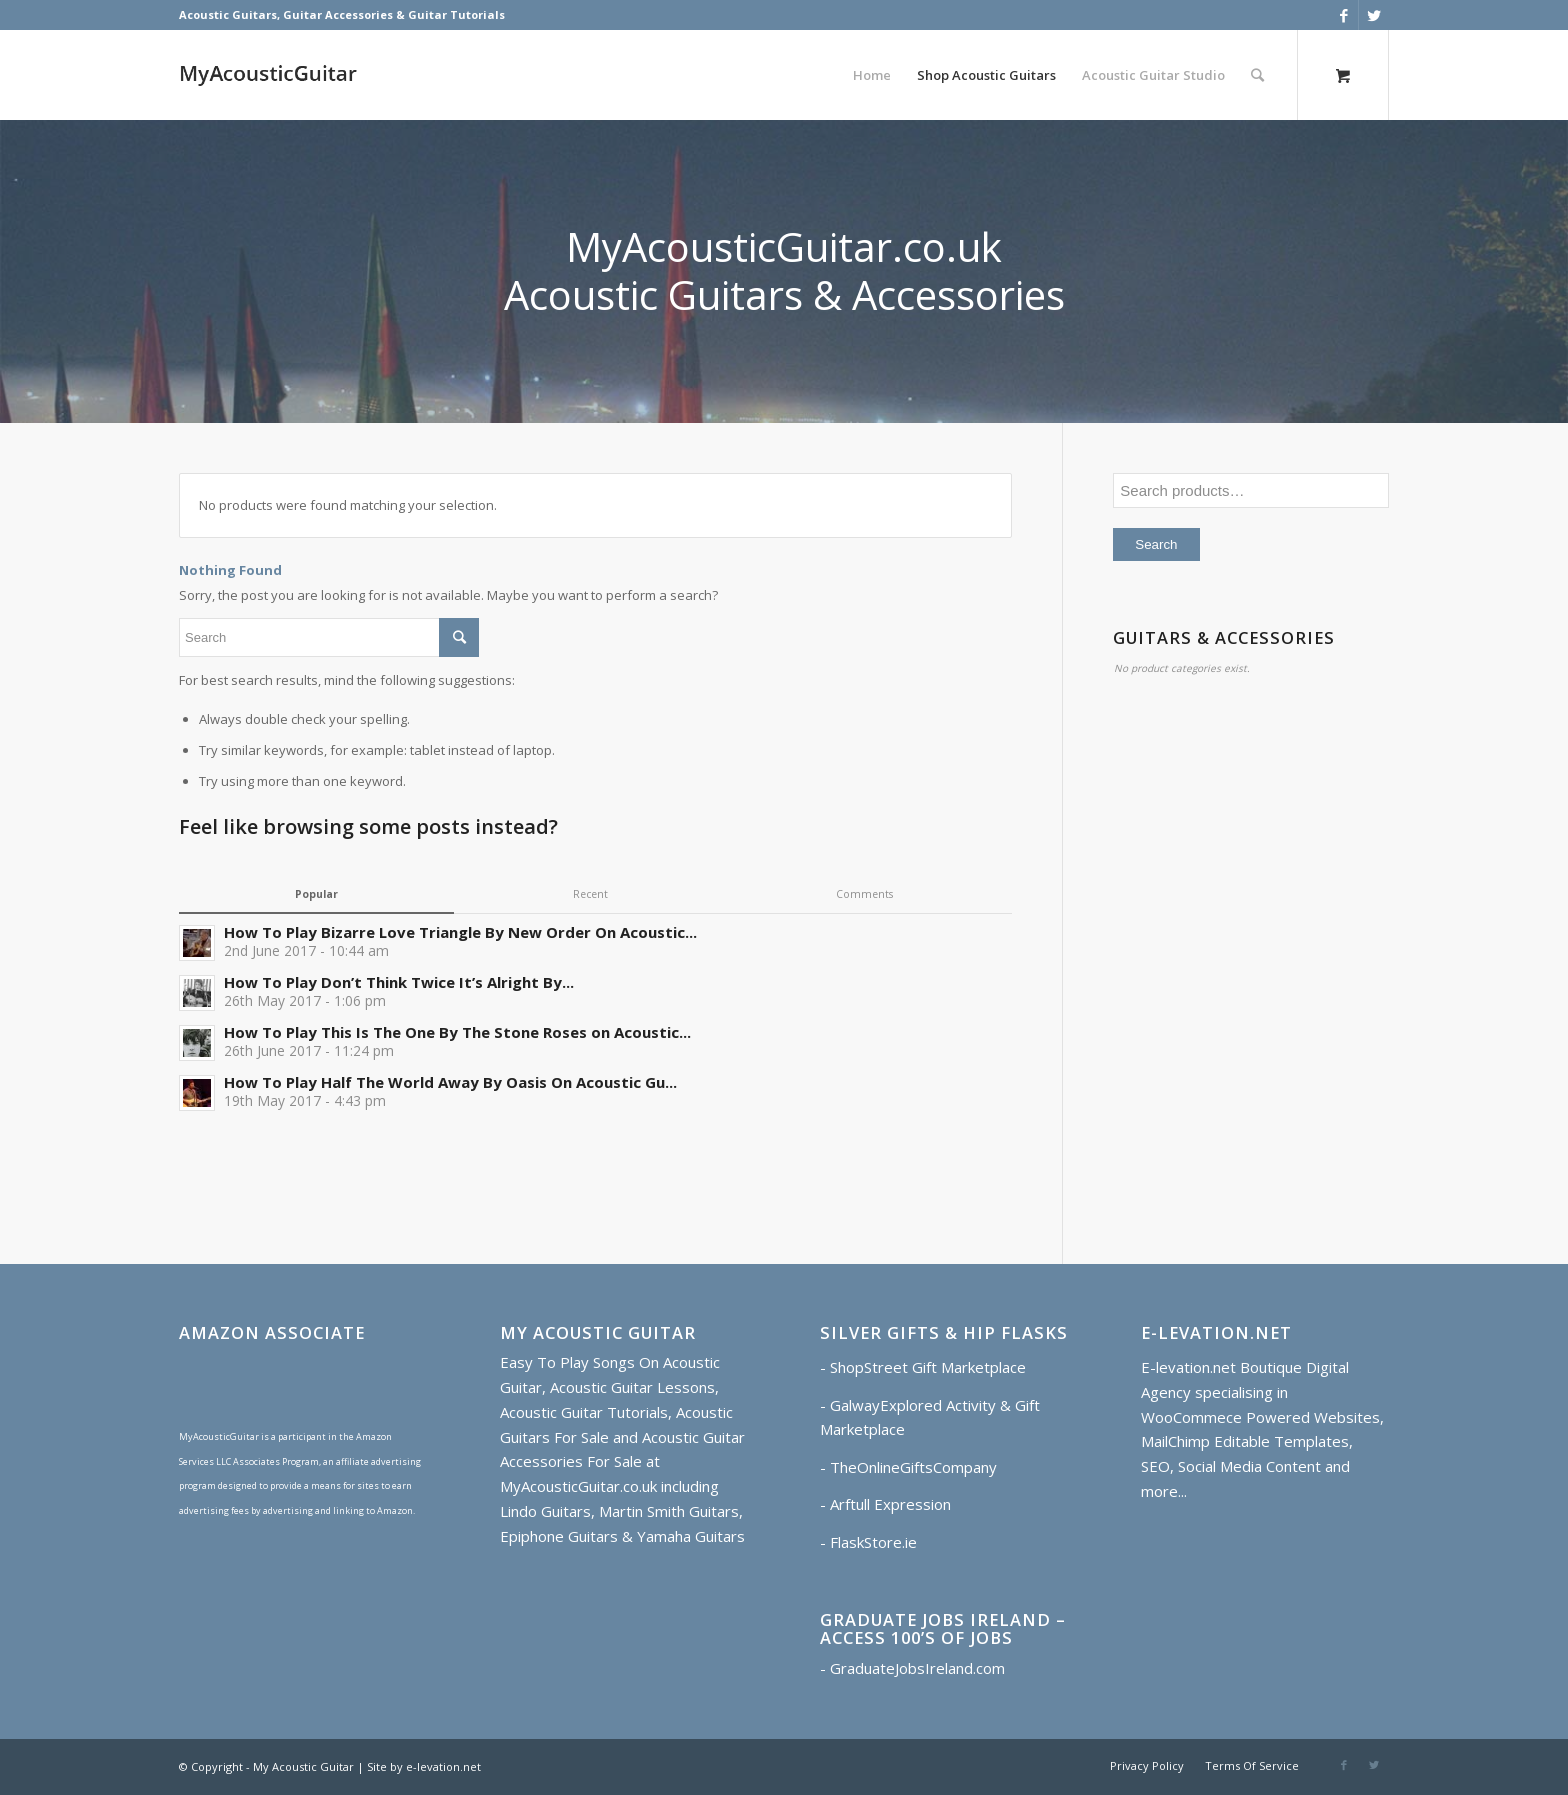 The height and width of the screenshot is (1795, 1568). I want to click on GraduateJobsIreland.com, so click(917, 1668).